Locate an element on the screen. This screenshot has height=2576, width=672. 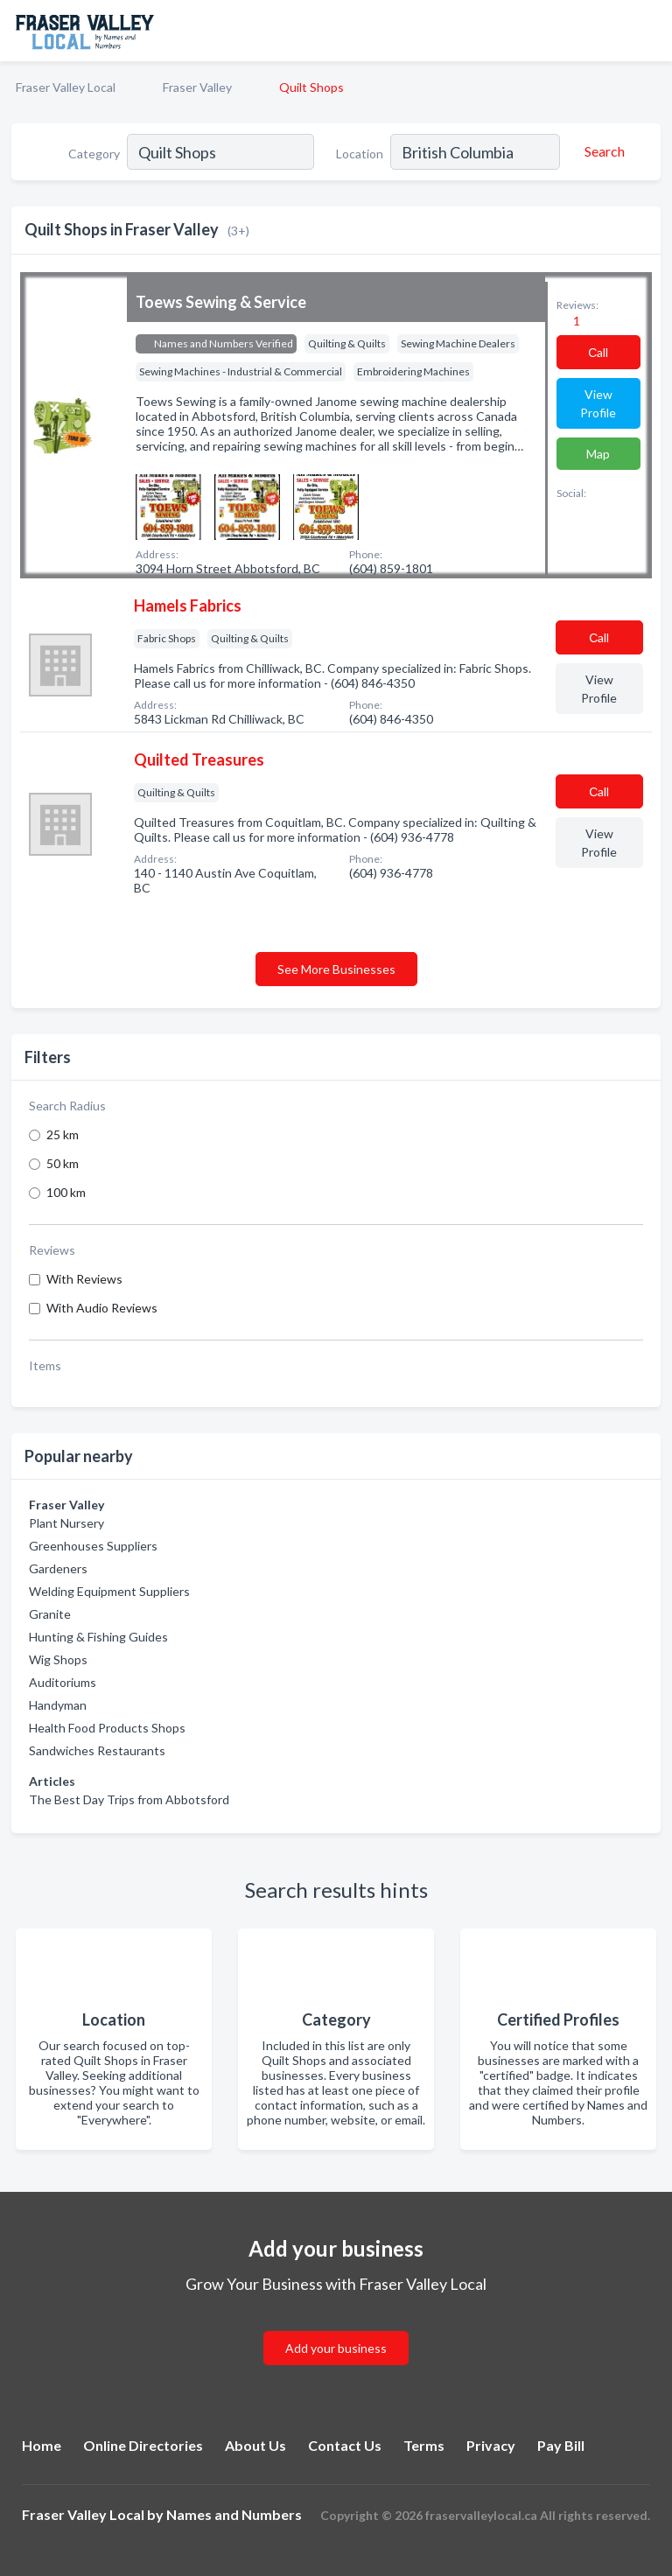
Names and Numbers is located at coordinates (234, 2514).